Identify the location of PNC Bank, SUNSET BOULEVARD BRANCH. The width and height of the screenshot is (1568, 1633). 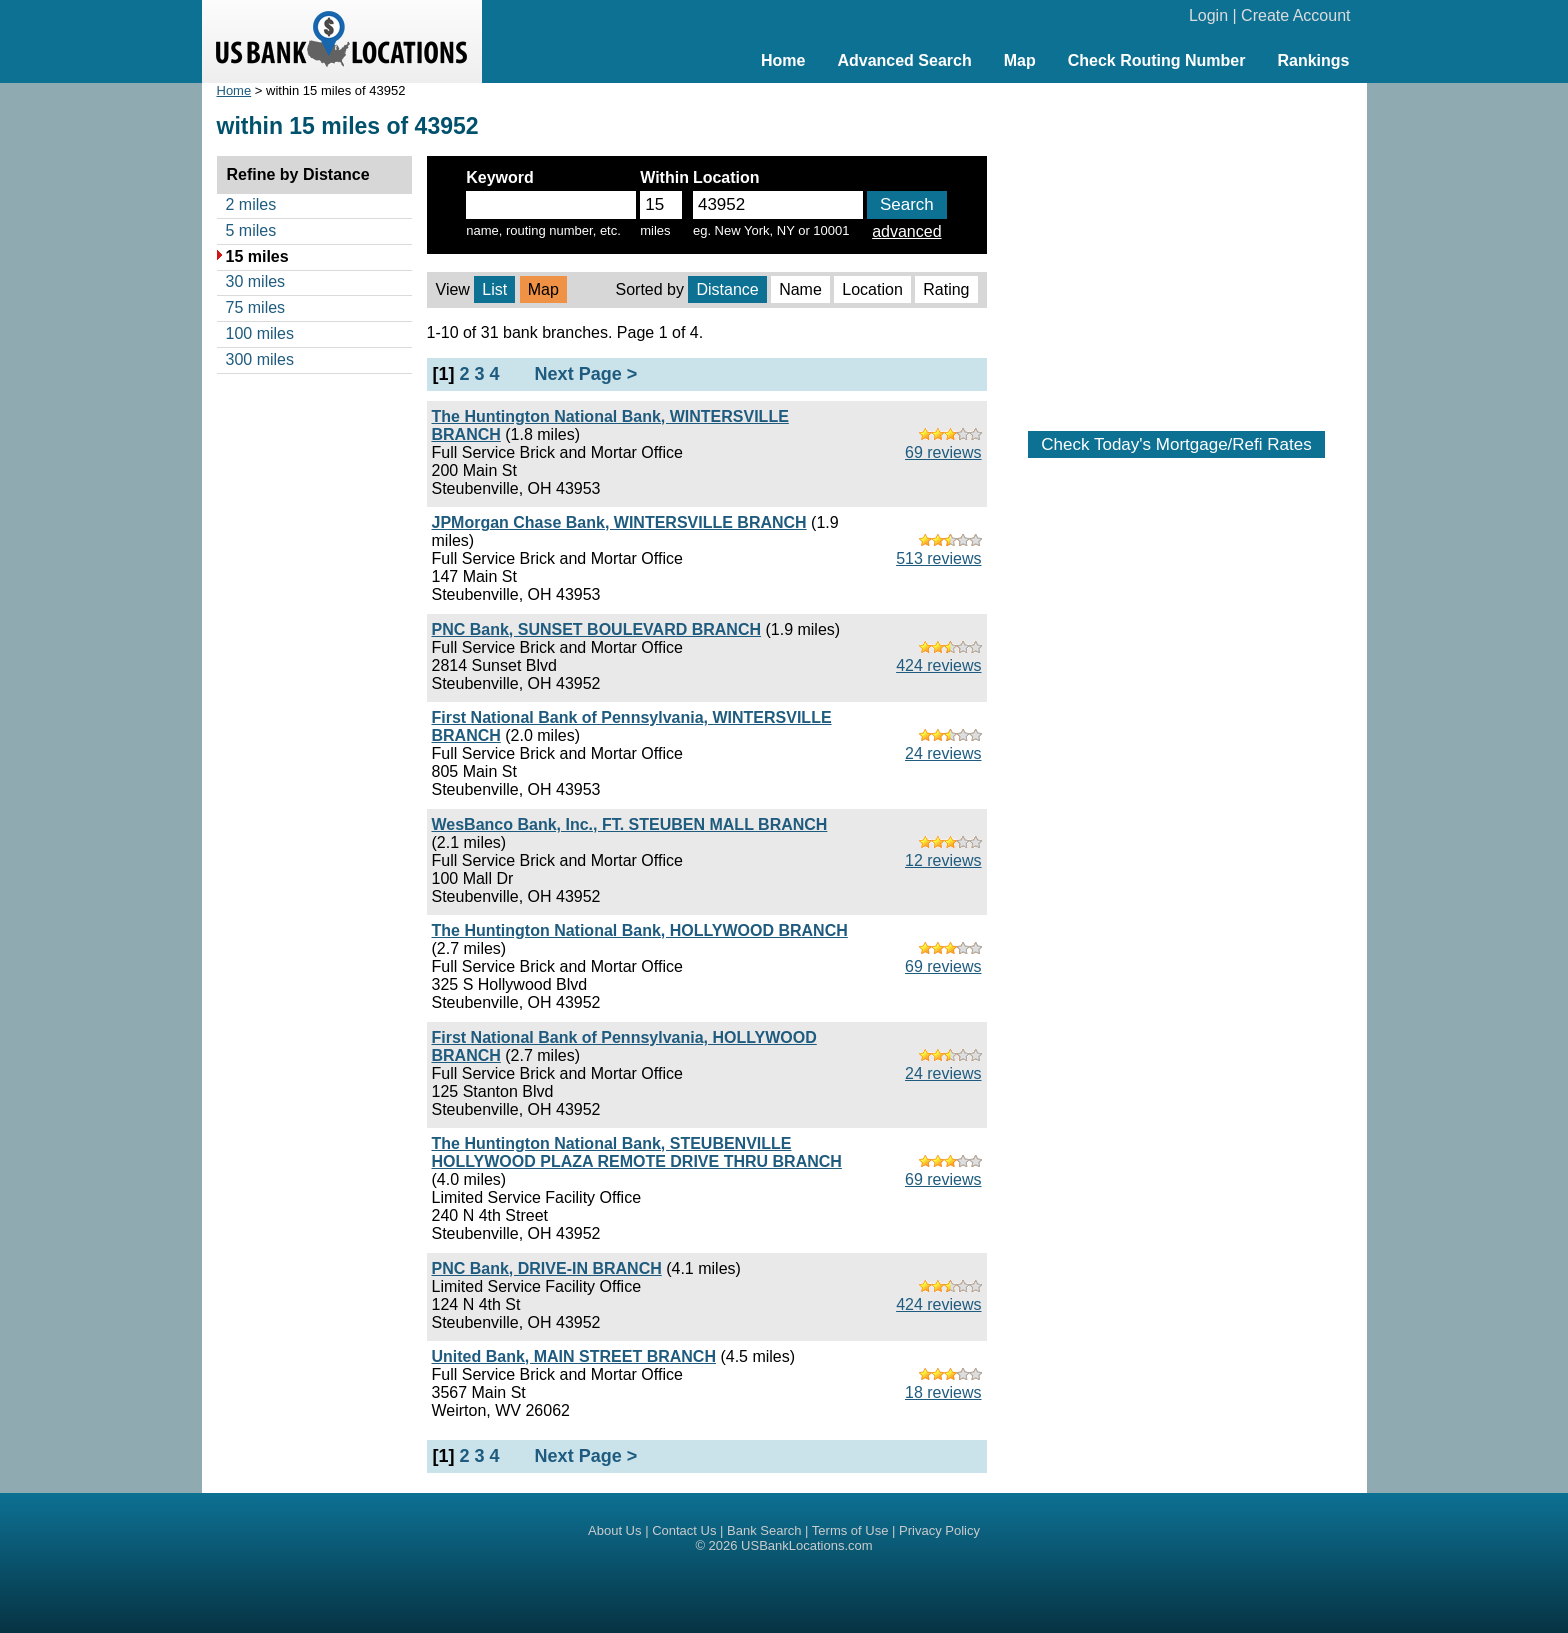
(597, 629).